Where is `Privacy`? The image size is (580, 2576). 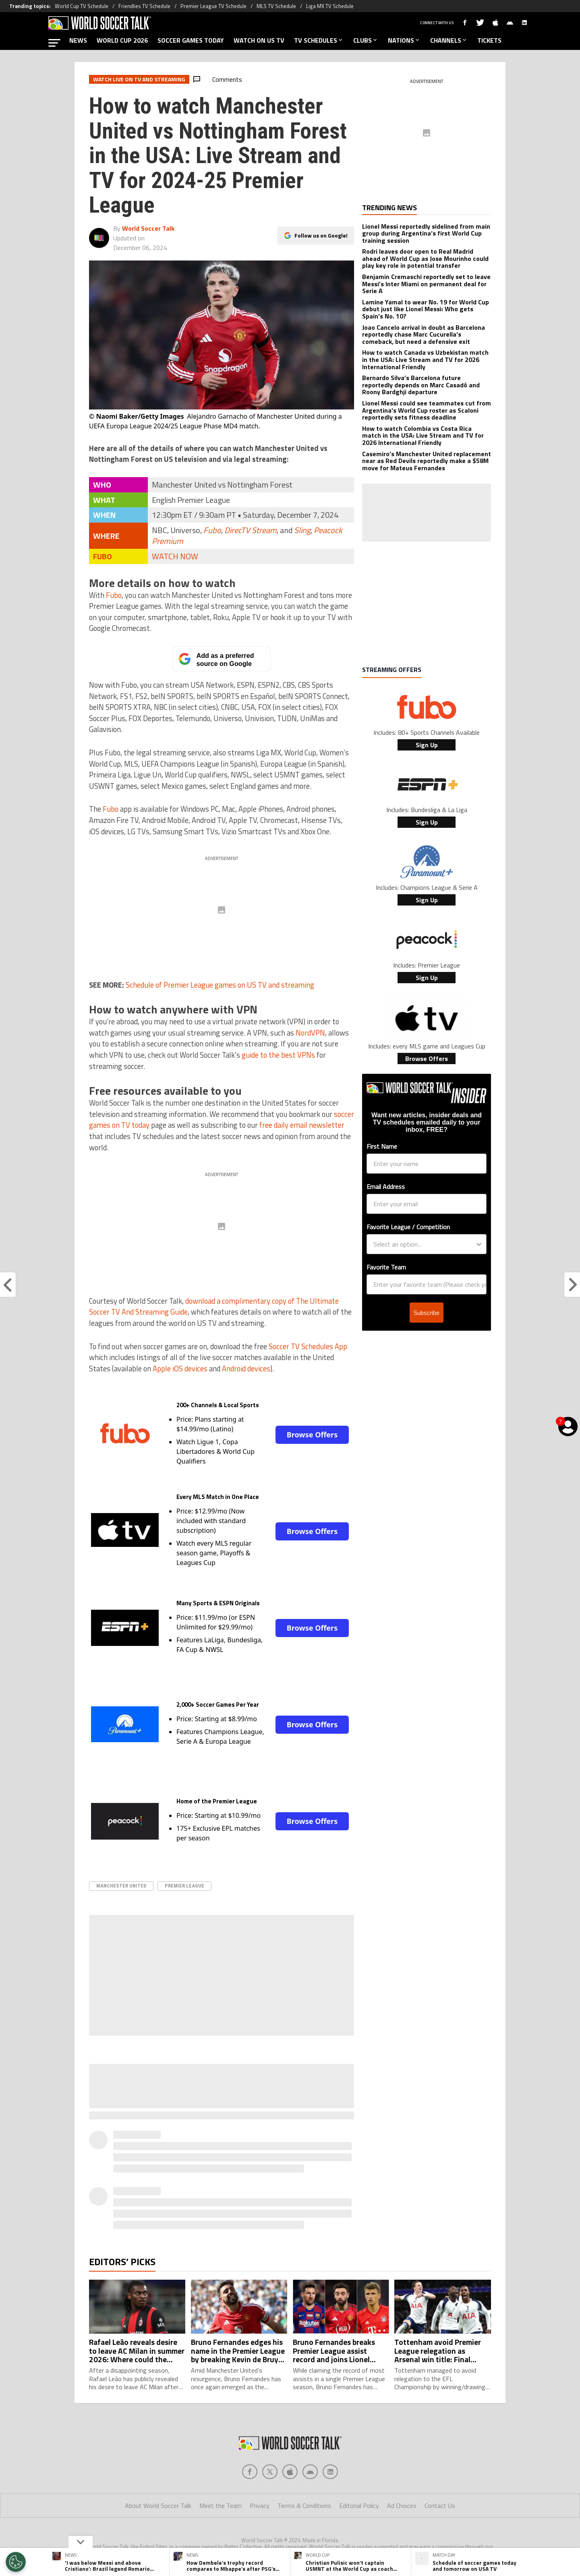 Privacy is located at coordinates (259, 2505).